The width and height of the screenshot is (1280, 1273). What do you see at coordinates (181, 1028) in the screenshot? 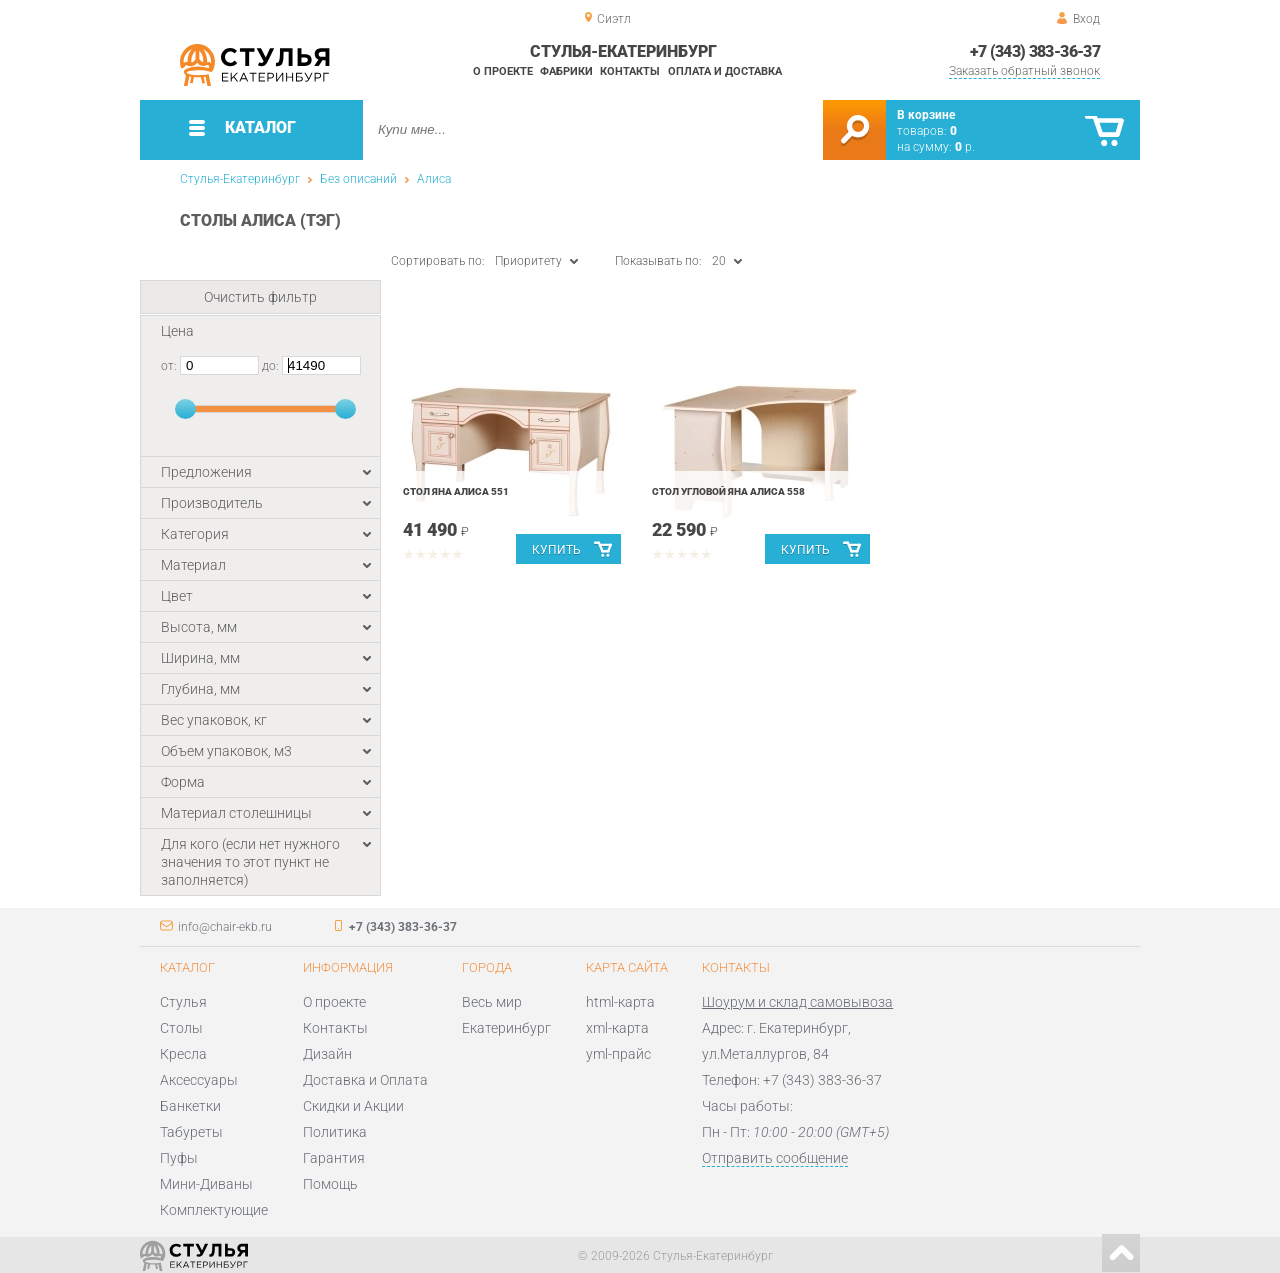
I see `Столы` at bounding box center [181, 1028].